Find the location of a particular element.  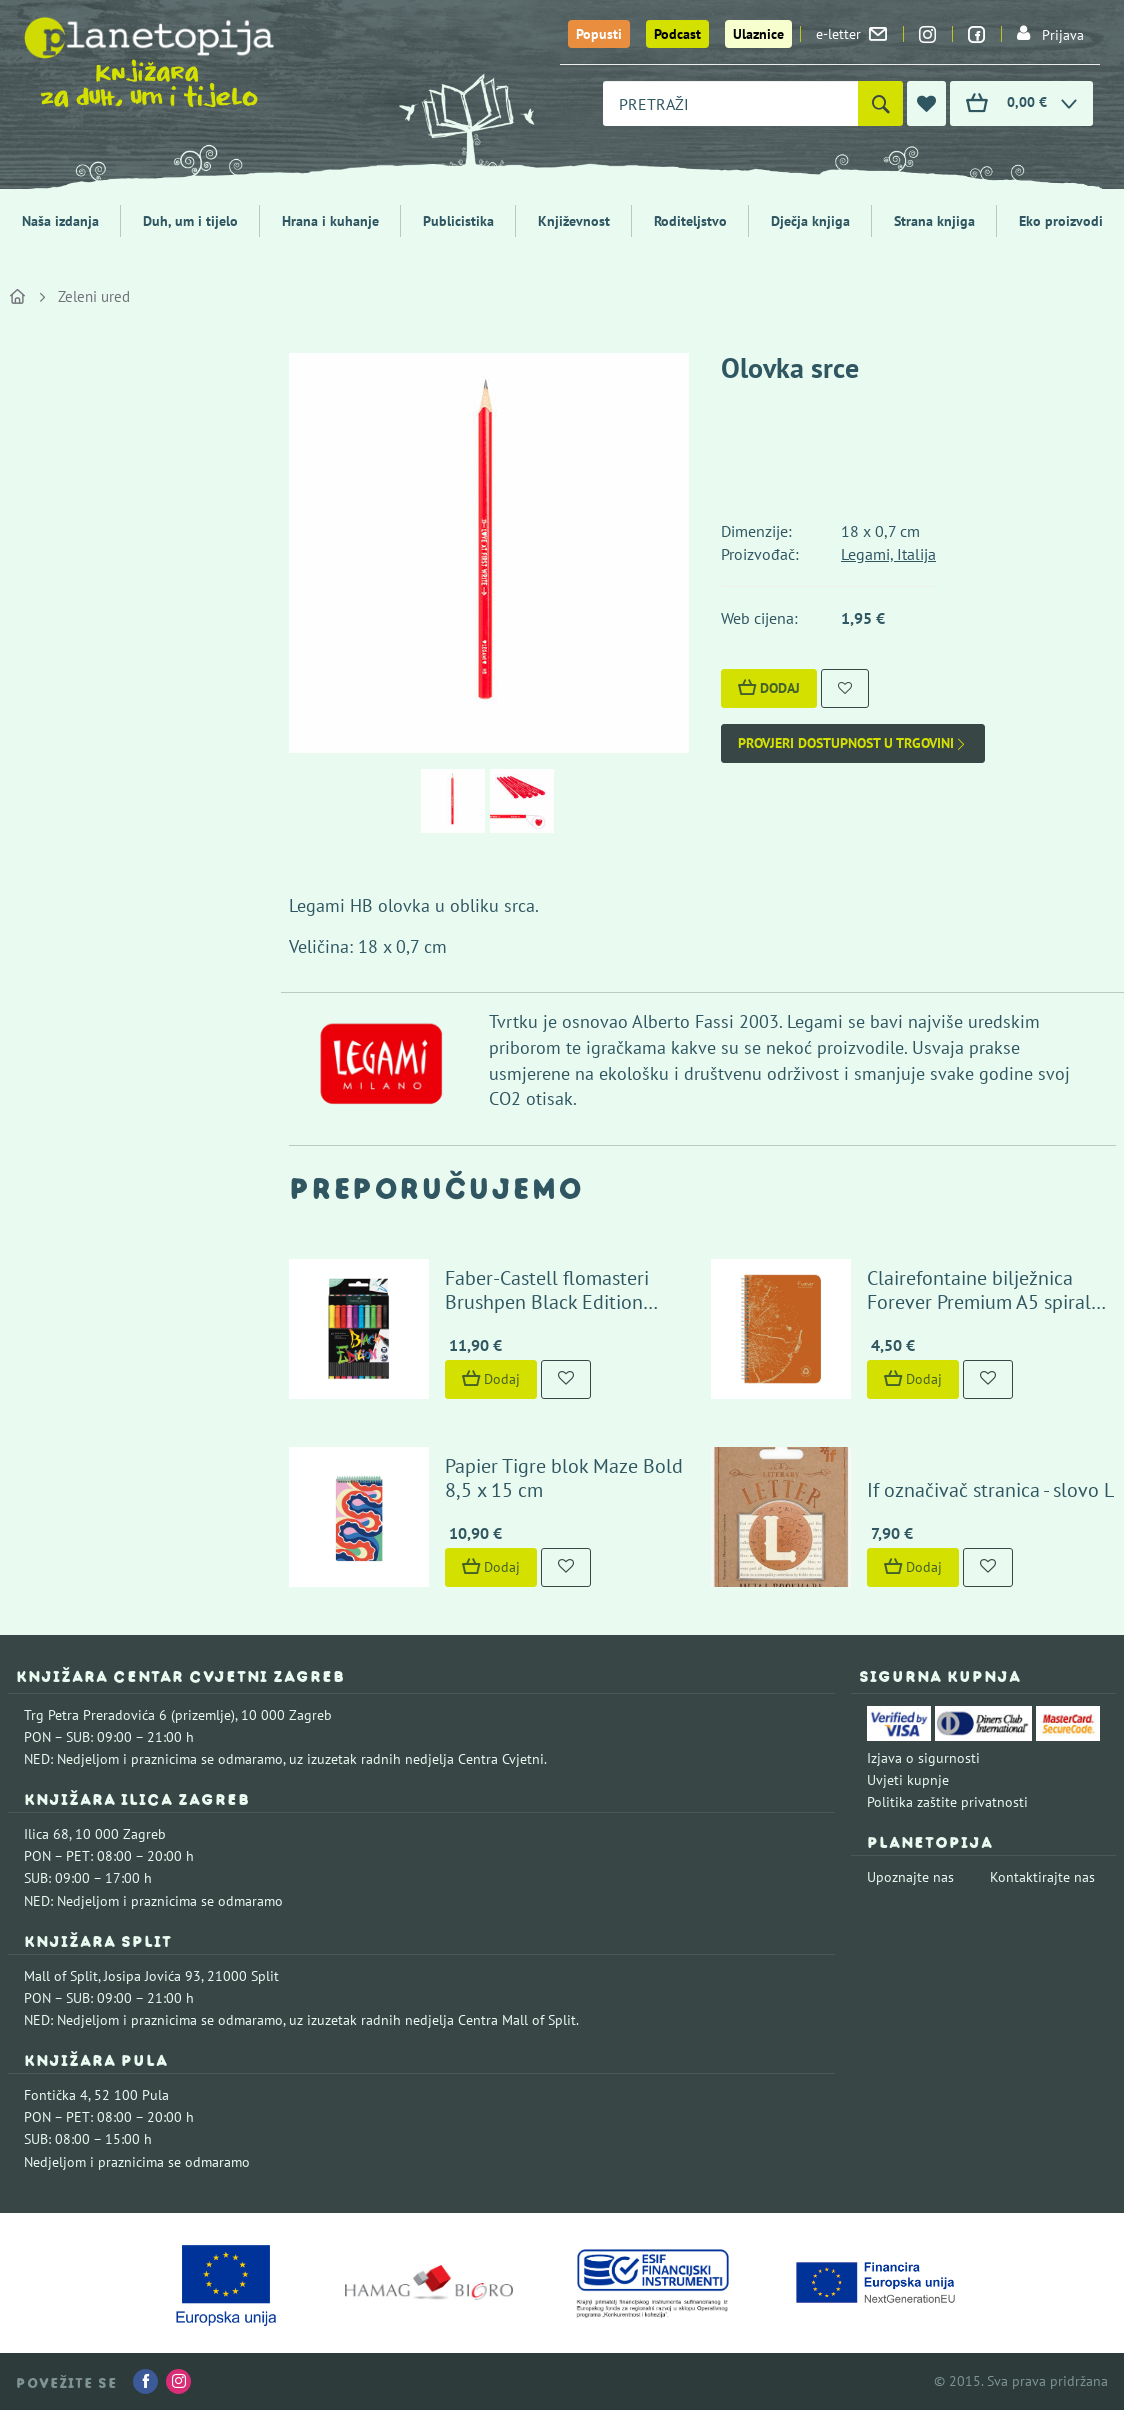

Provjeri dostupnost u trgovini is located at coordinates (853, 743).